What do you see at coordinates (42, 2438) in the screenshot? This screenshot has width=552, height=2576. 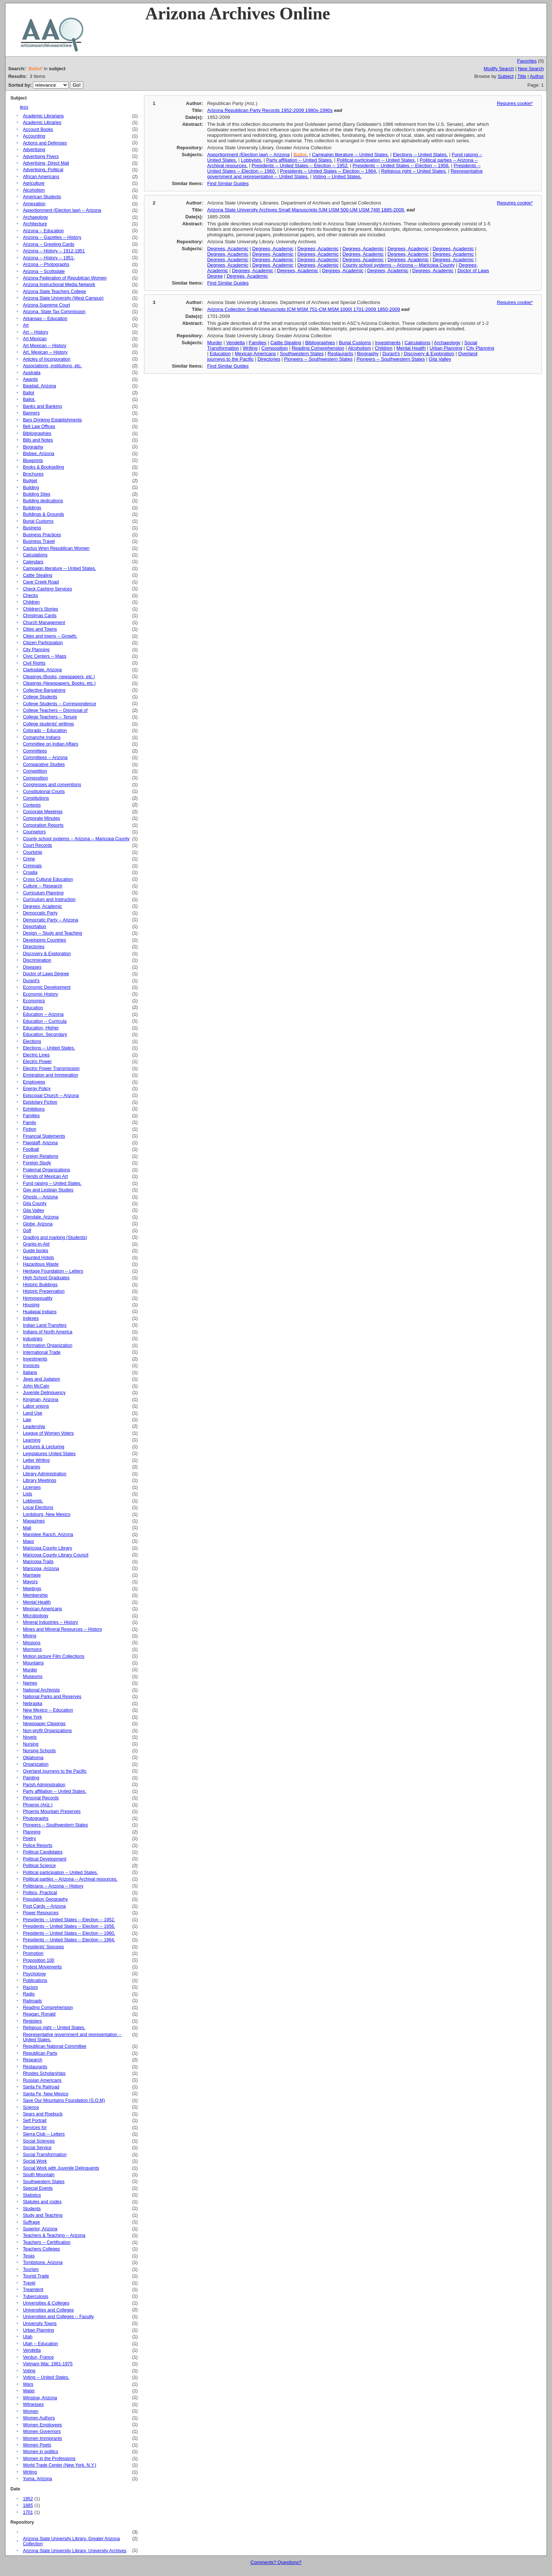 I see `Women Immigrants` at bounding box center [42, 2438].